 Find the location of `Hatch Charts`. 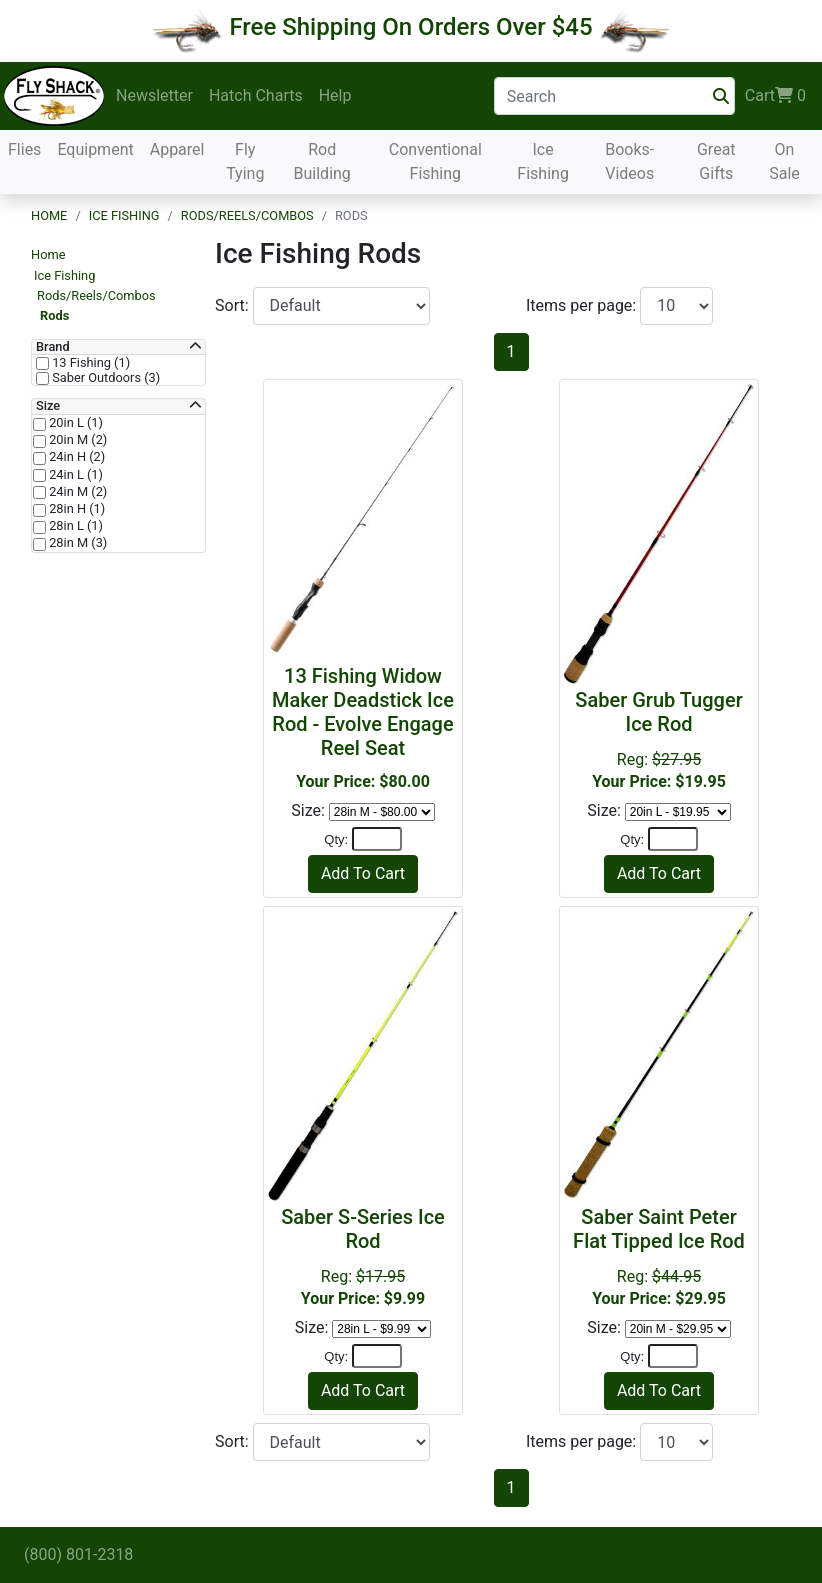

Hatch Charts is located at coordinates (256, 95).